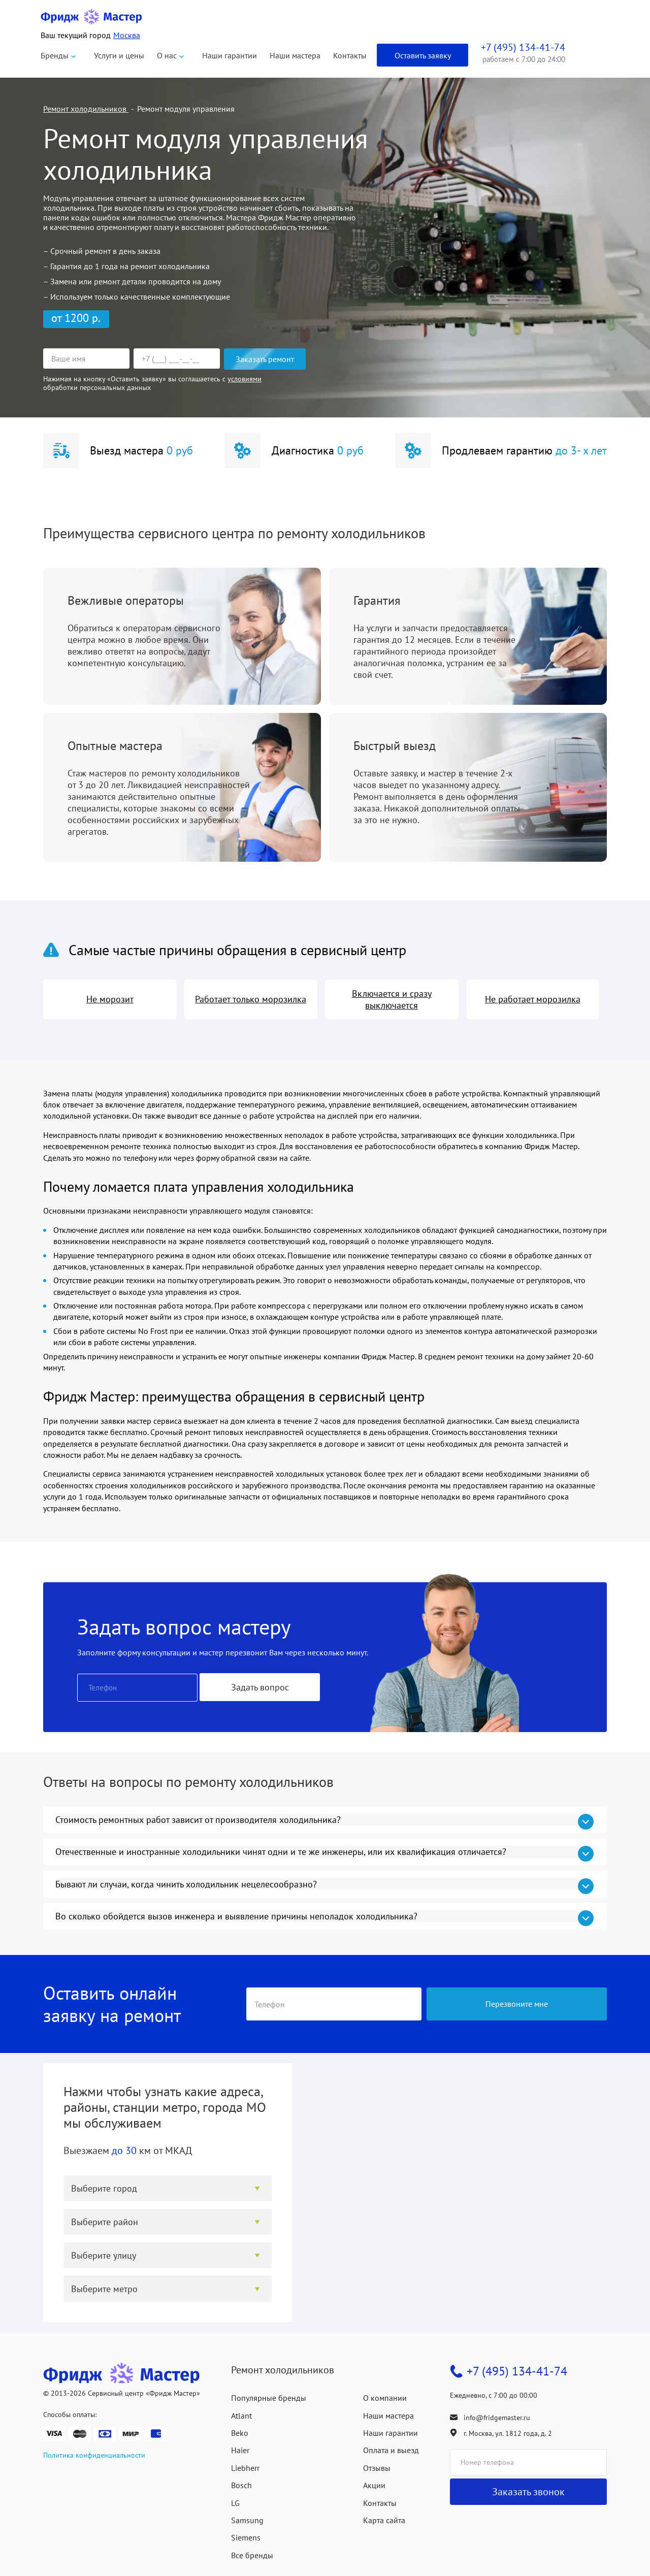 The height and width of the screenshot is (2576, 650). I want to click on Samsung, so click(247, 2520).